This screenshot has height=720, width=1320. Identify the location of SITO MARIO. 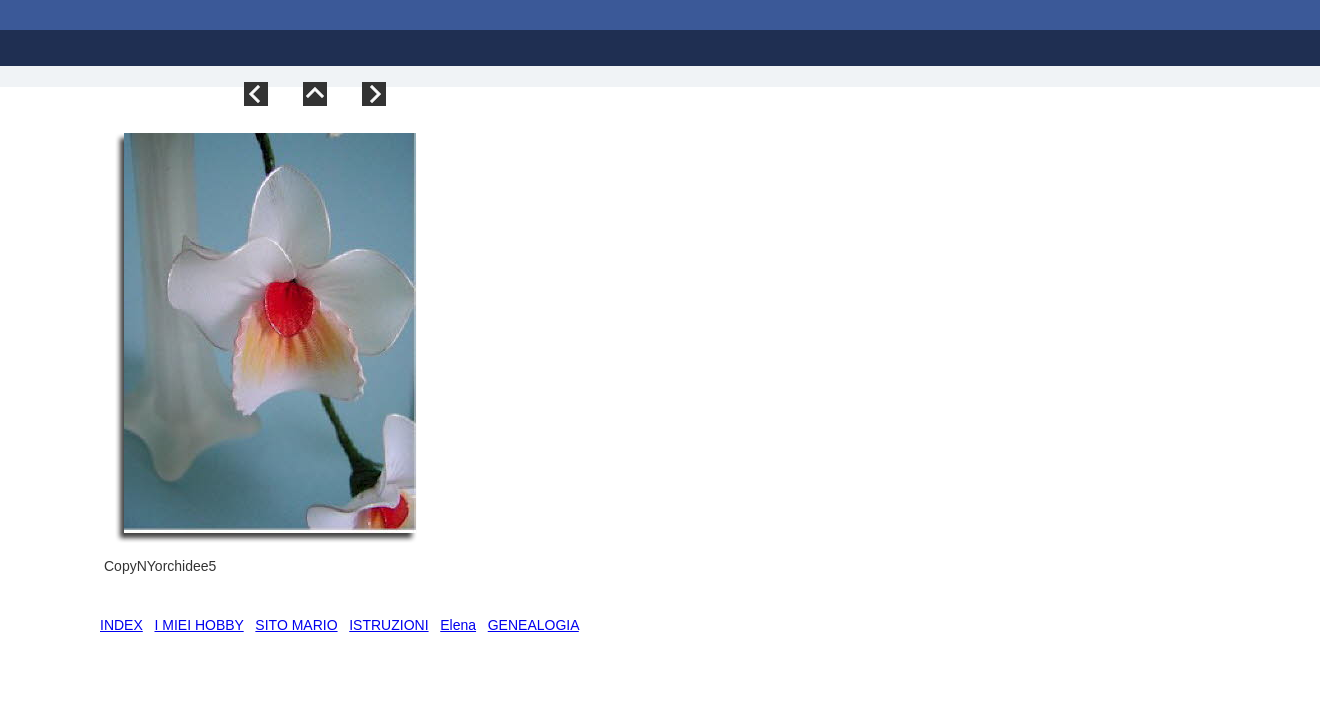
(296, 625).